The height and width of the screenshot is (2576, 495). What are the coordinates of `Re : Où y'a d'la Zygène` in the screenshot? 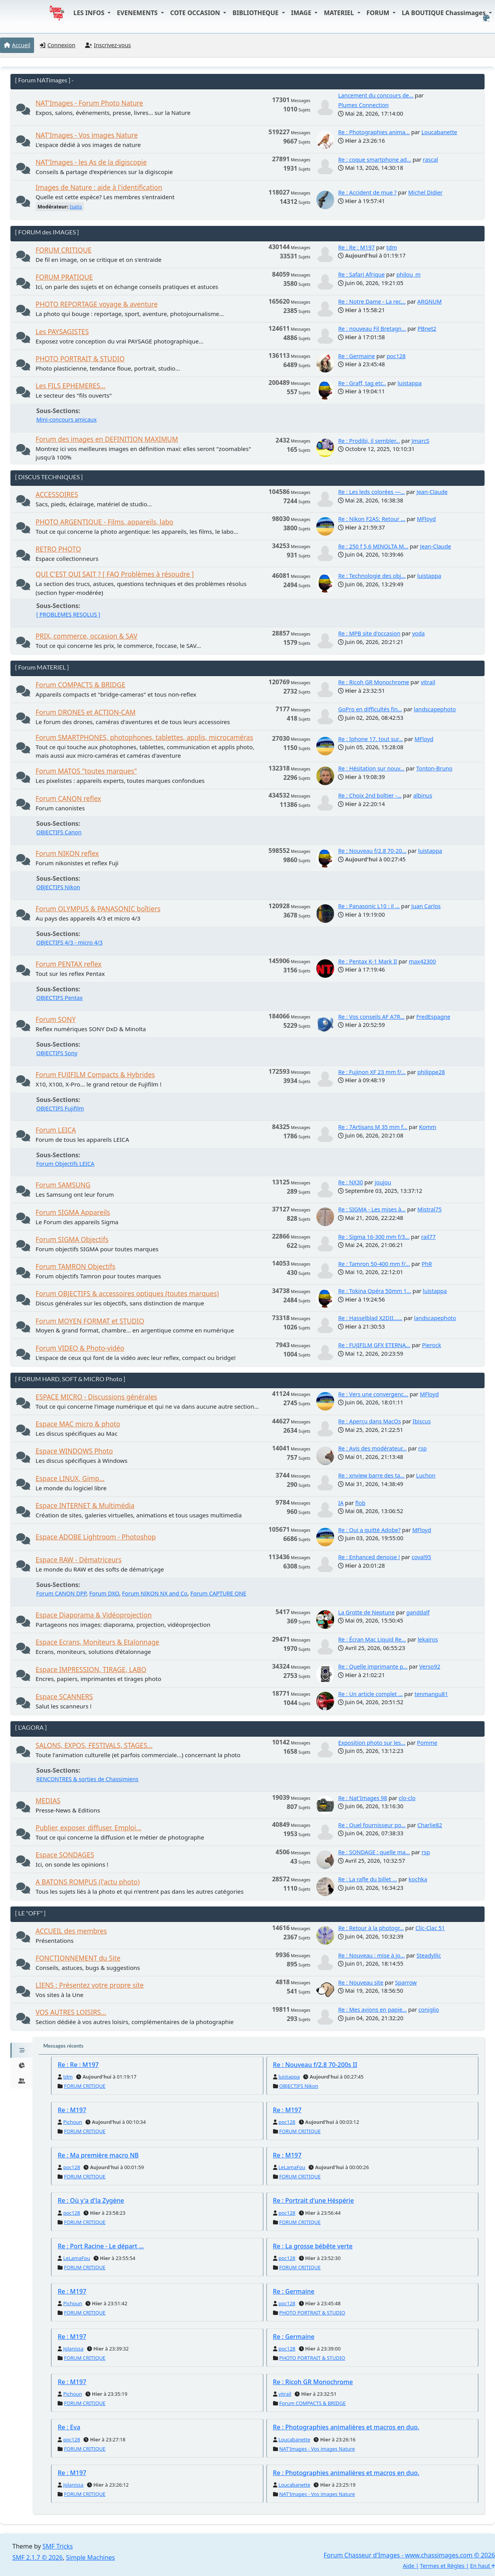 It's located at (91, 2200).